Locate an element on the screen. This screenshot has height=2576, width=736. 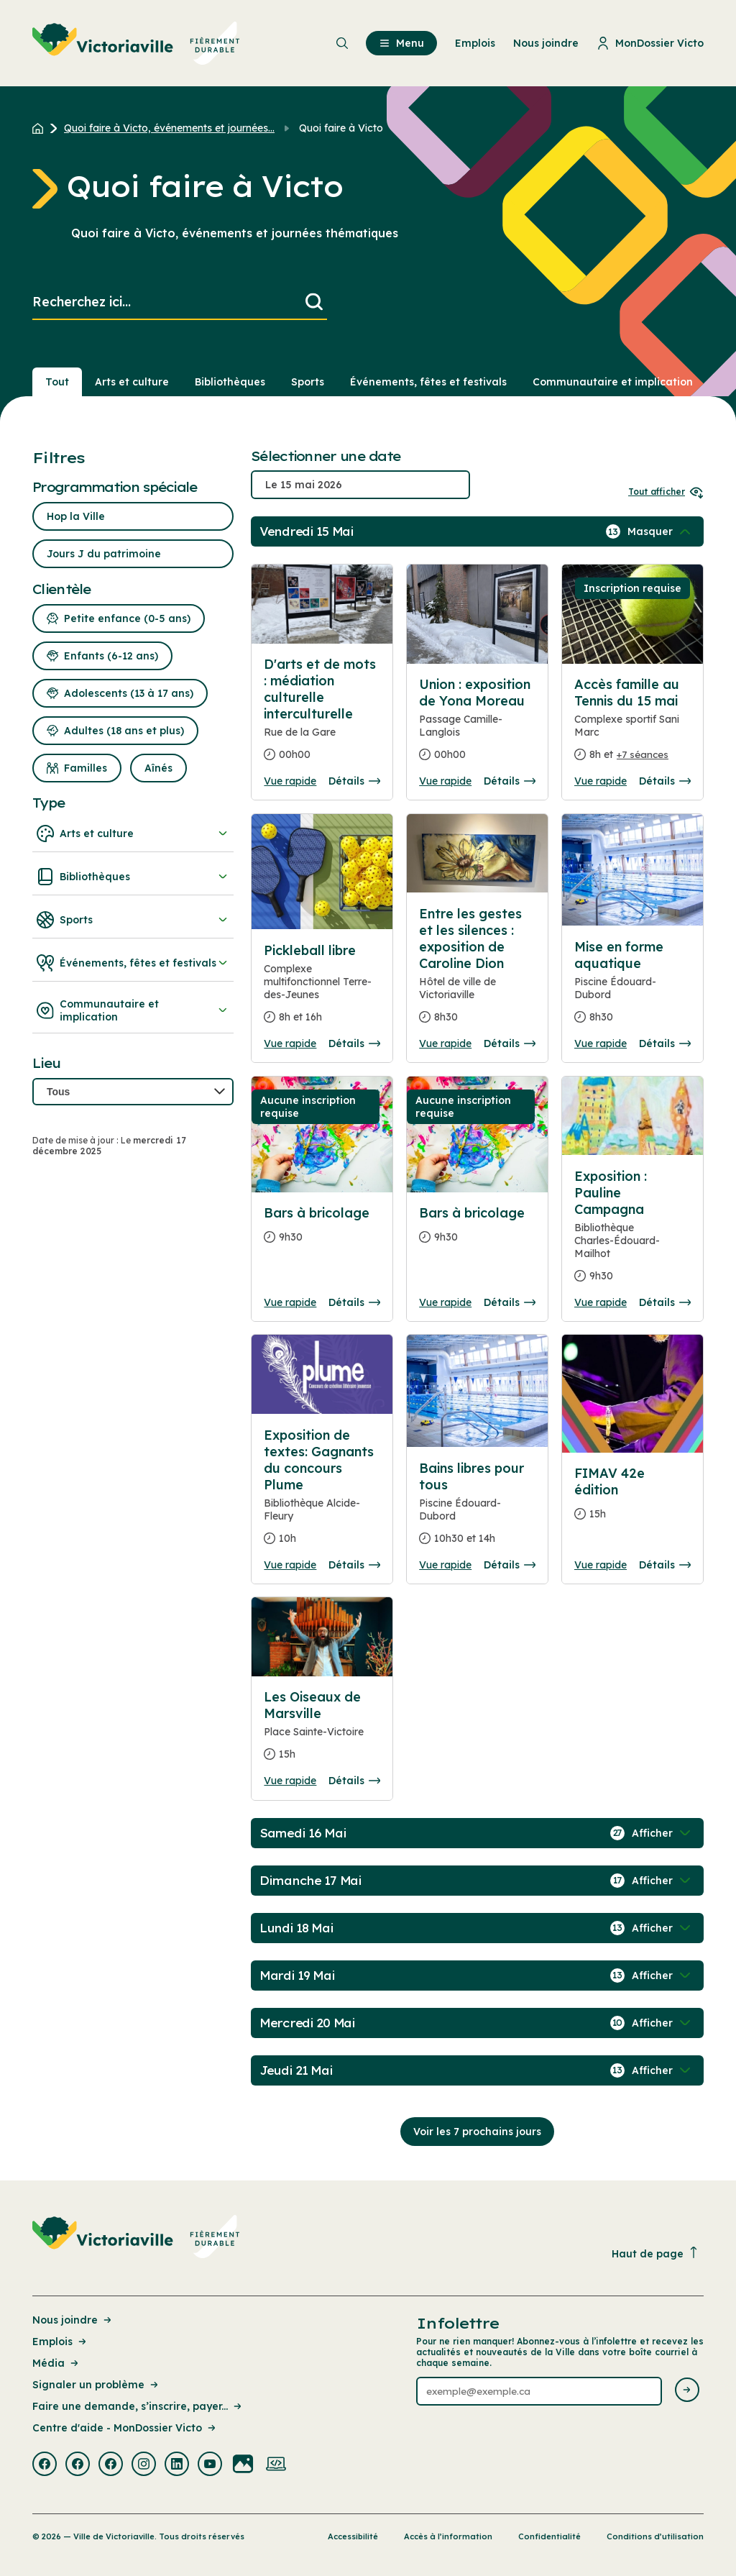
Vue rapide [Ouvrir la boite de détails pour D'arts et de mots : médiation culturelle interculturelle] is located at coordinates (290, 781).